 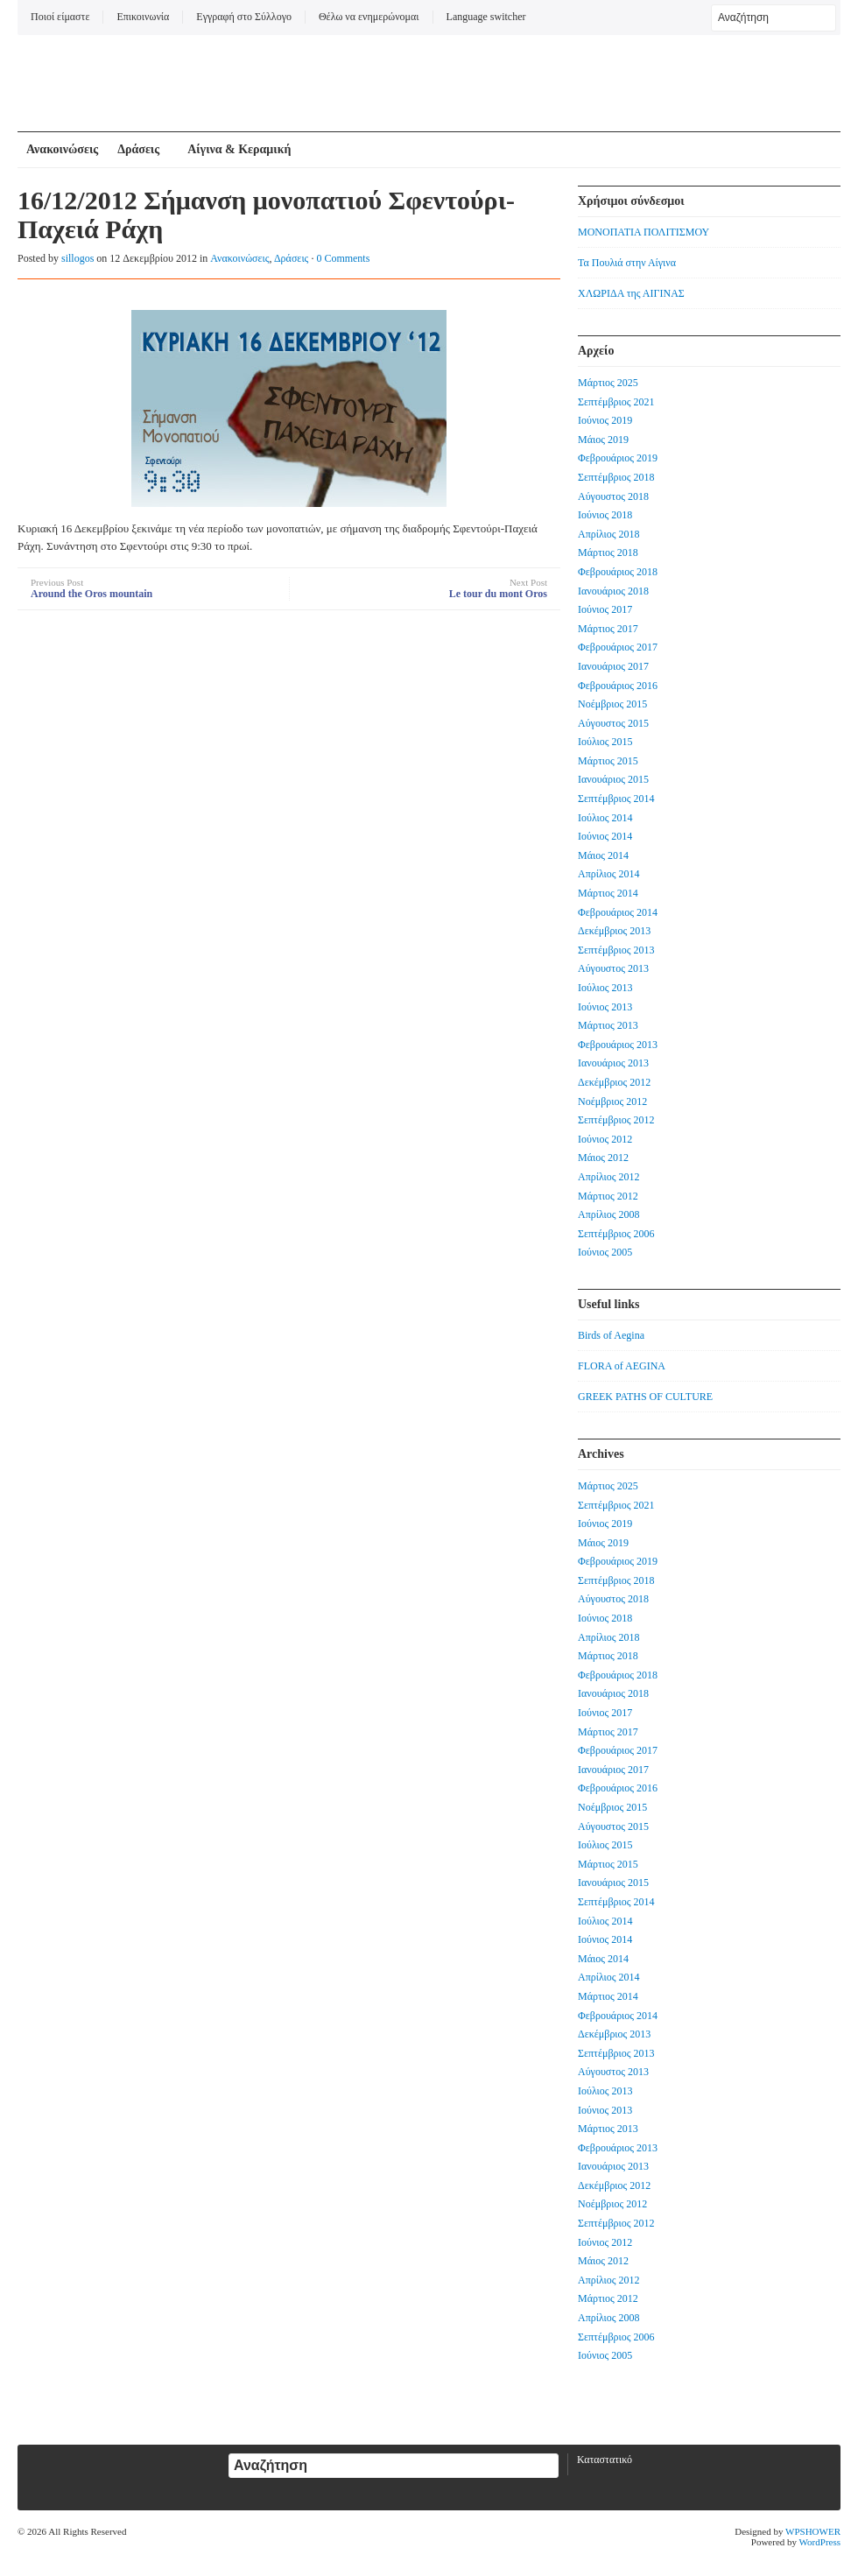 I want to click on Ιούλιος 2015, so click(x=605, y=741).